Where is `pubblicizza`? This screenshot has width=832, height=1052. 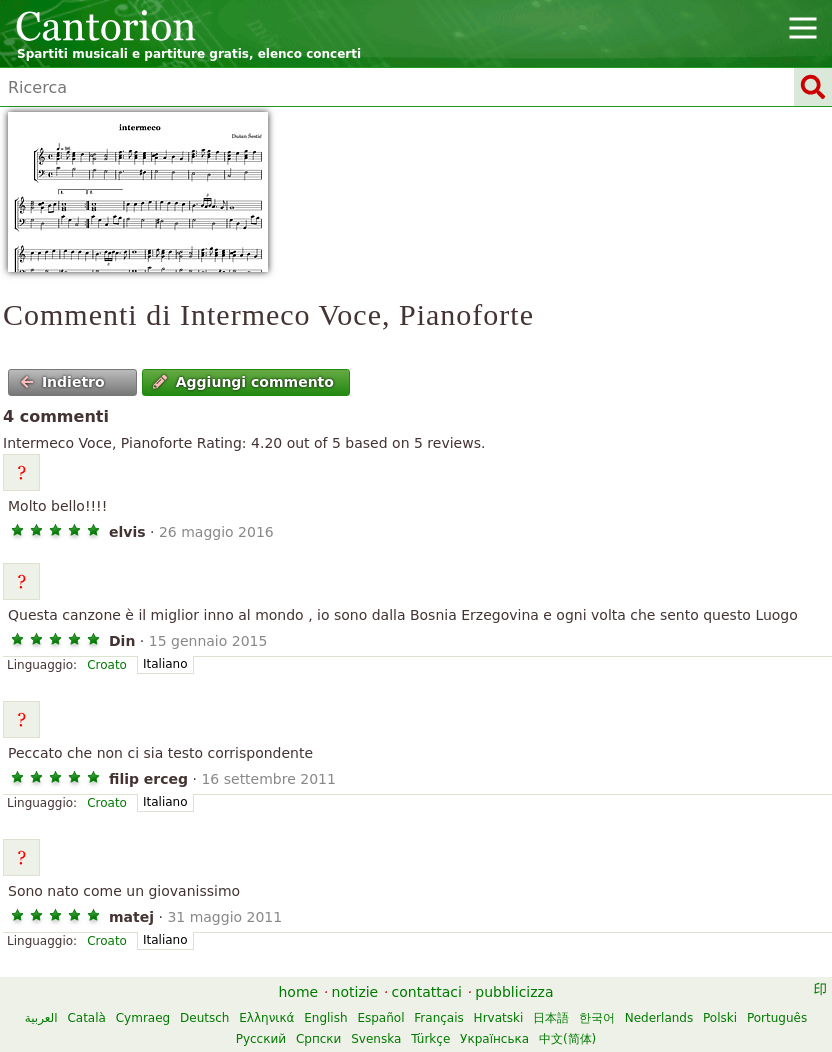 pubblicizza is located at coordinates (514, 992).